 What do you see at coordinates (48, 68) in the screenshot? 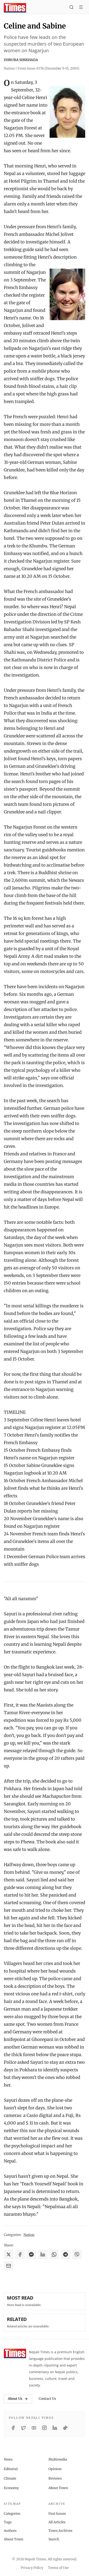
I see `From Issue #276` at bounding box center [48, 68].